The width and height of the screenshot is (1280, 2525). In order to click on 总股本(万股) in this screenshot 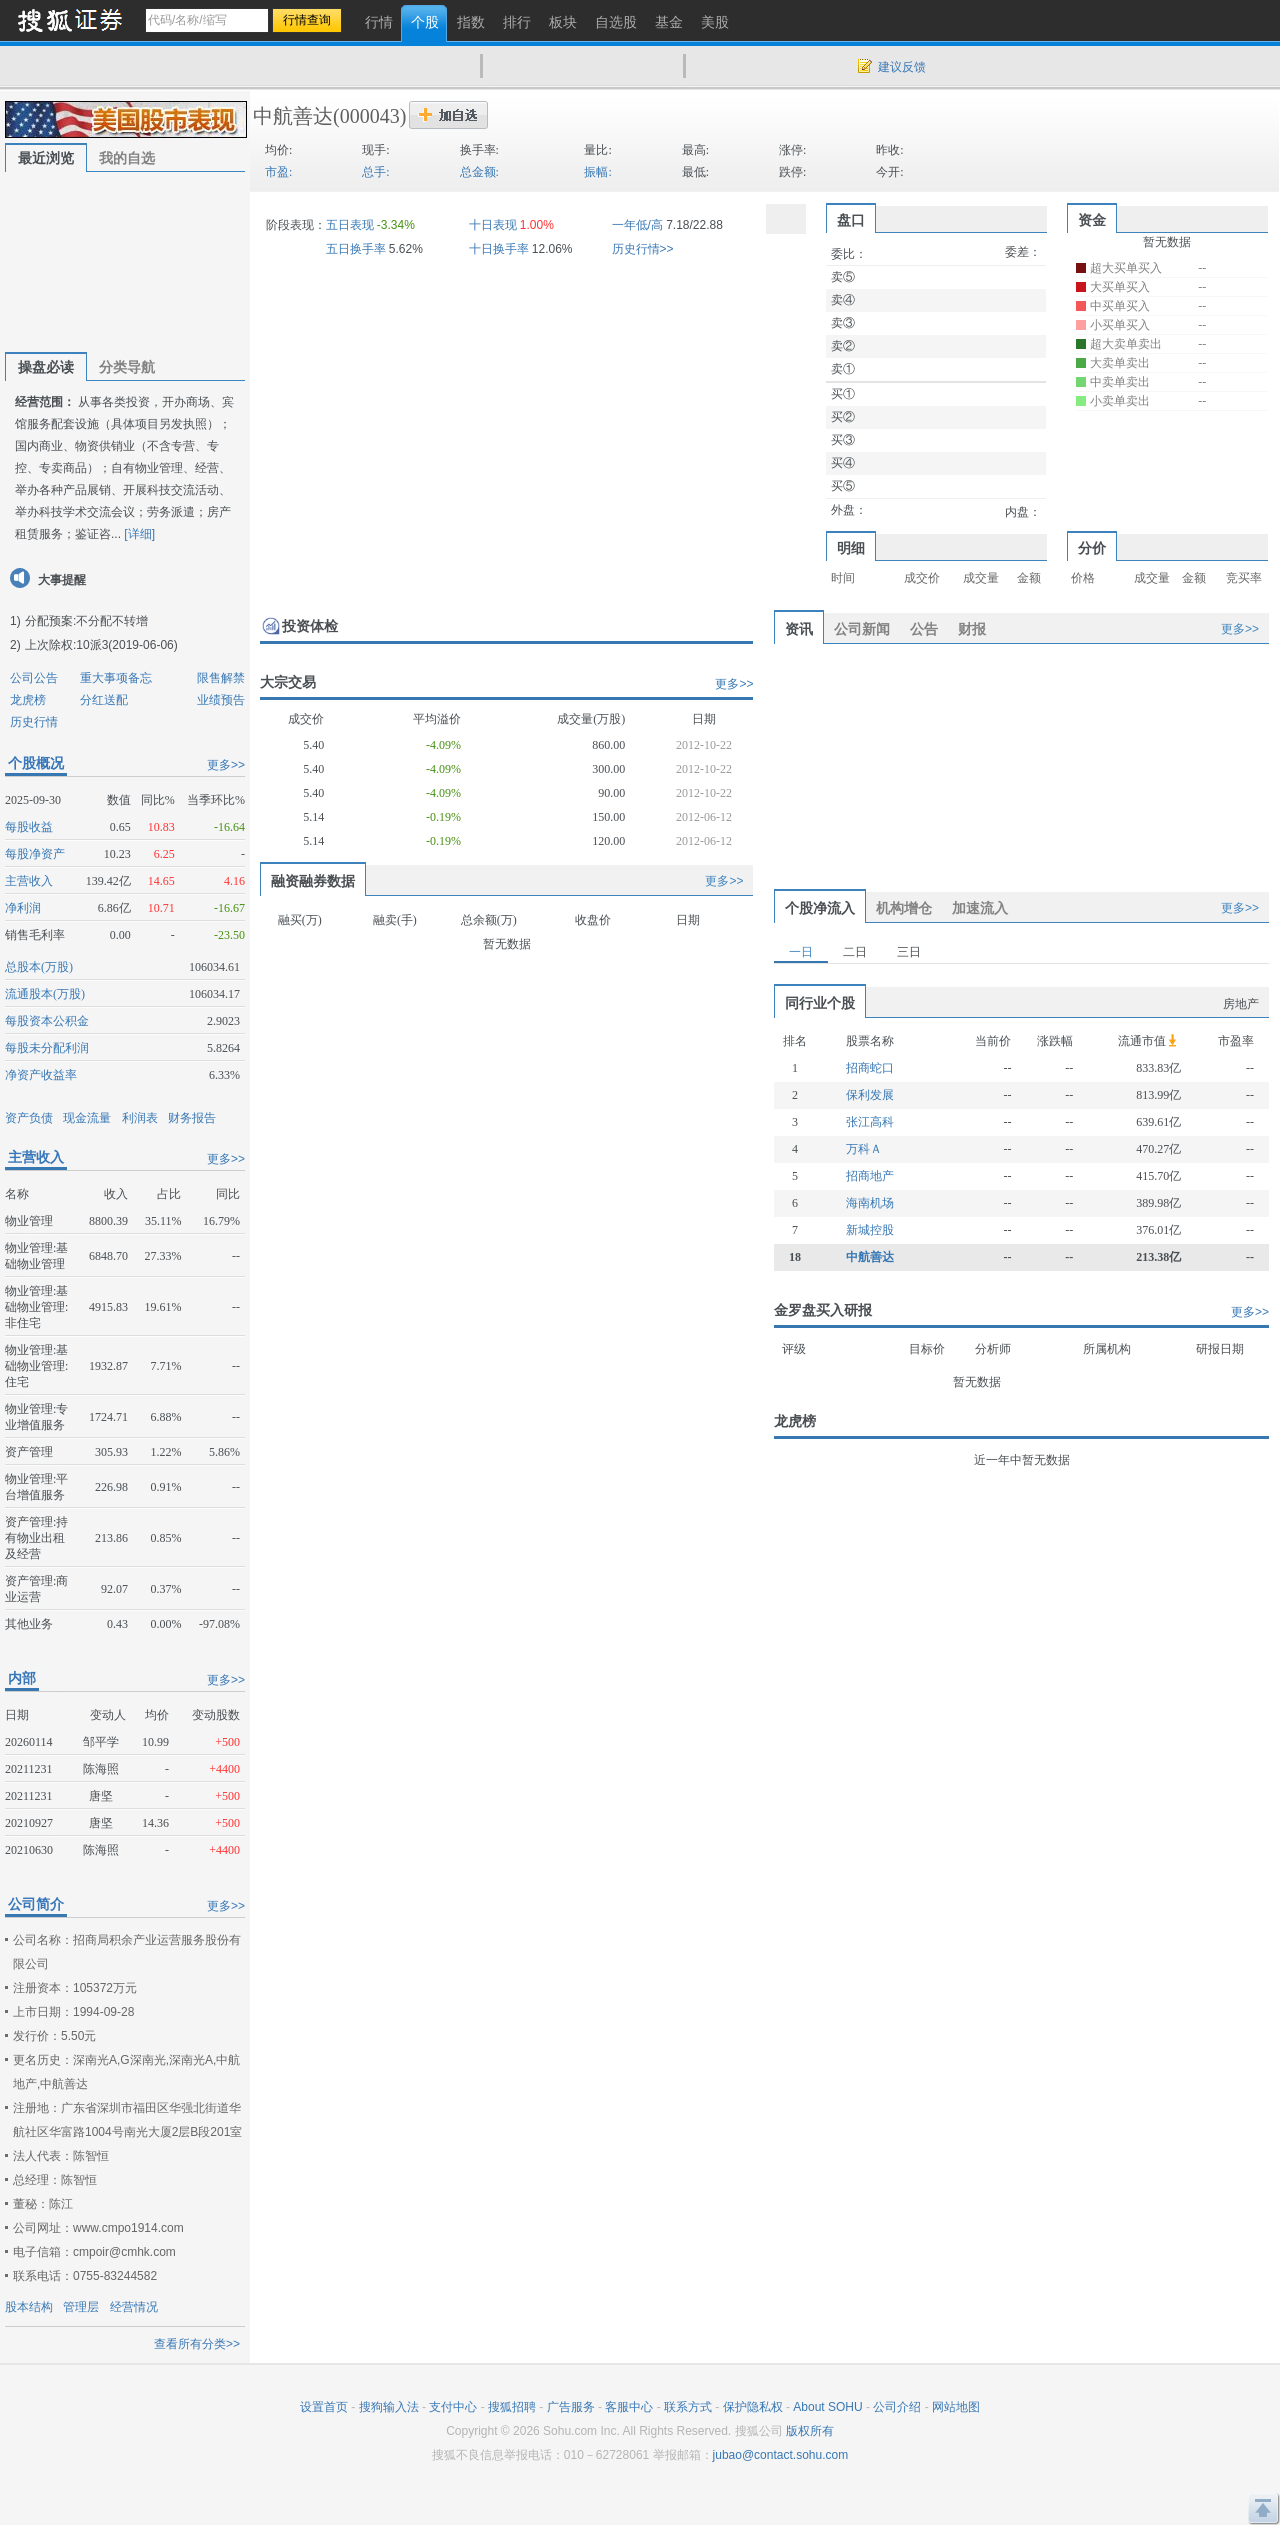, I will do `click(39, 967)`.